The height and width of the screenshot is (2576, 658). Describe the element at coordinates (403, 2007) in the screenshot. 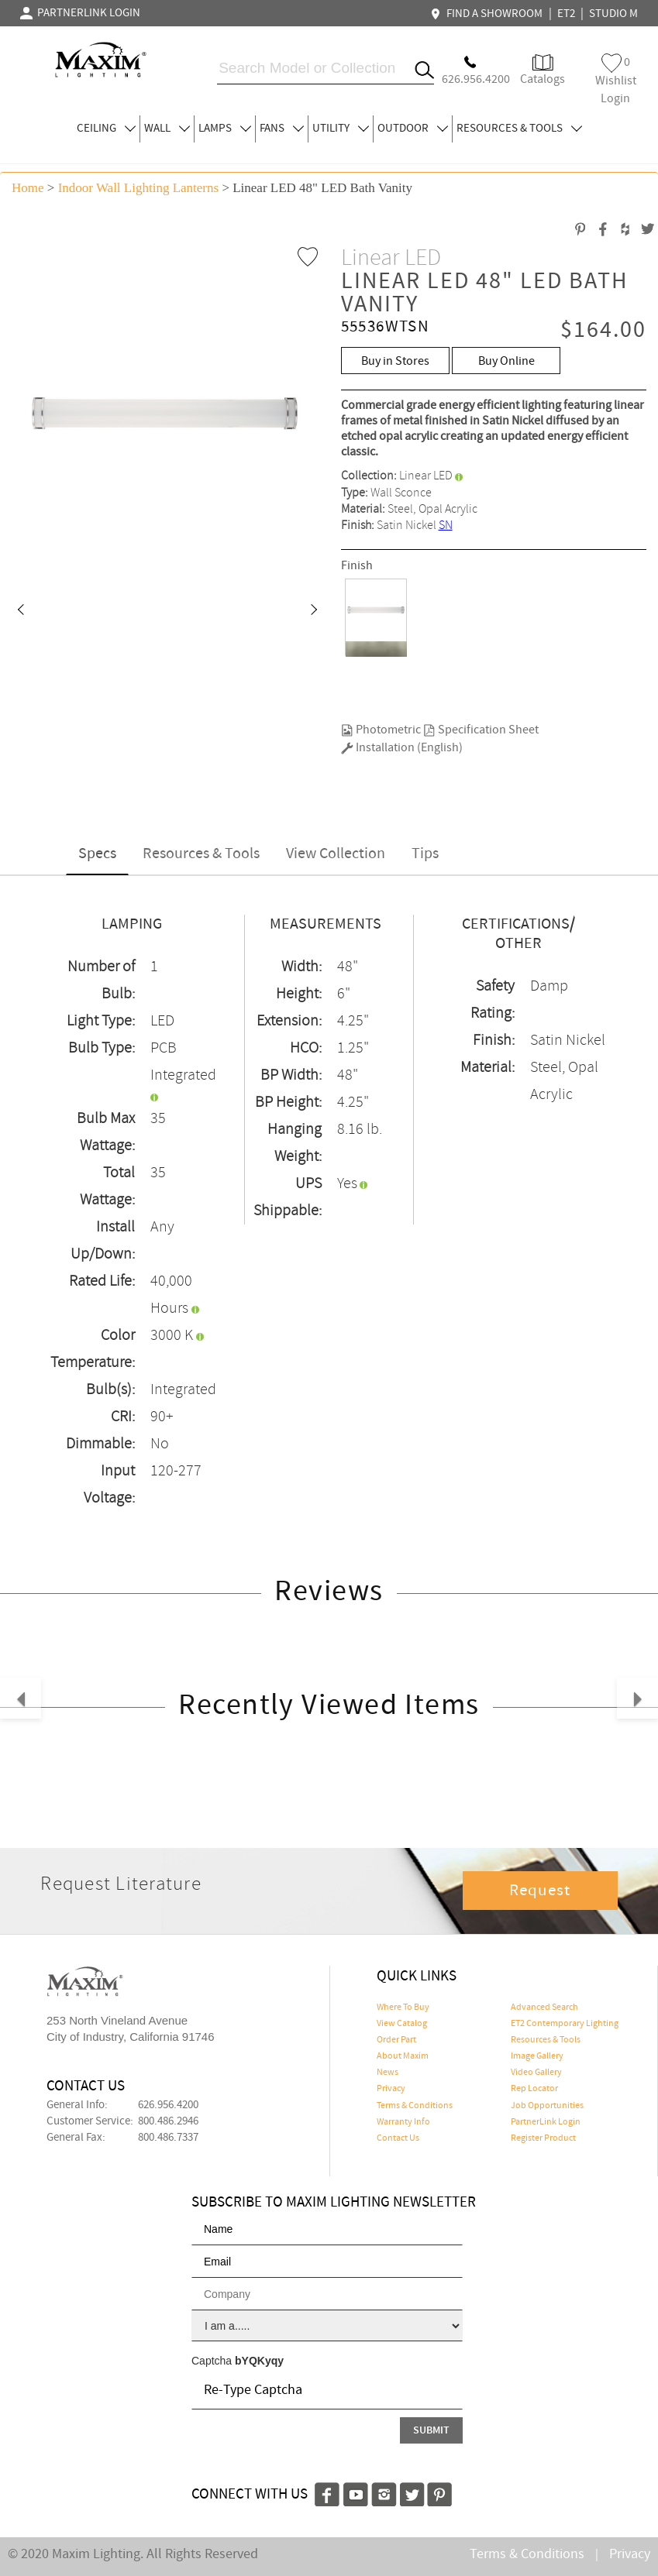

I see `Where To Buy` at that location.